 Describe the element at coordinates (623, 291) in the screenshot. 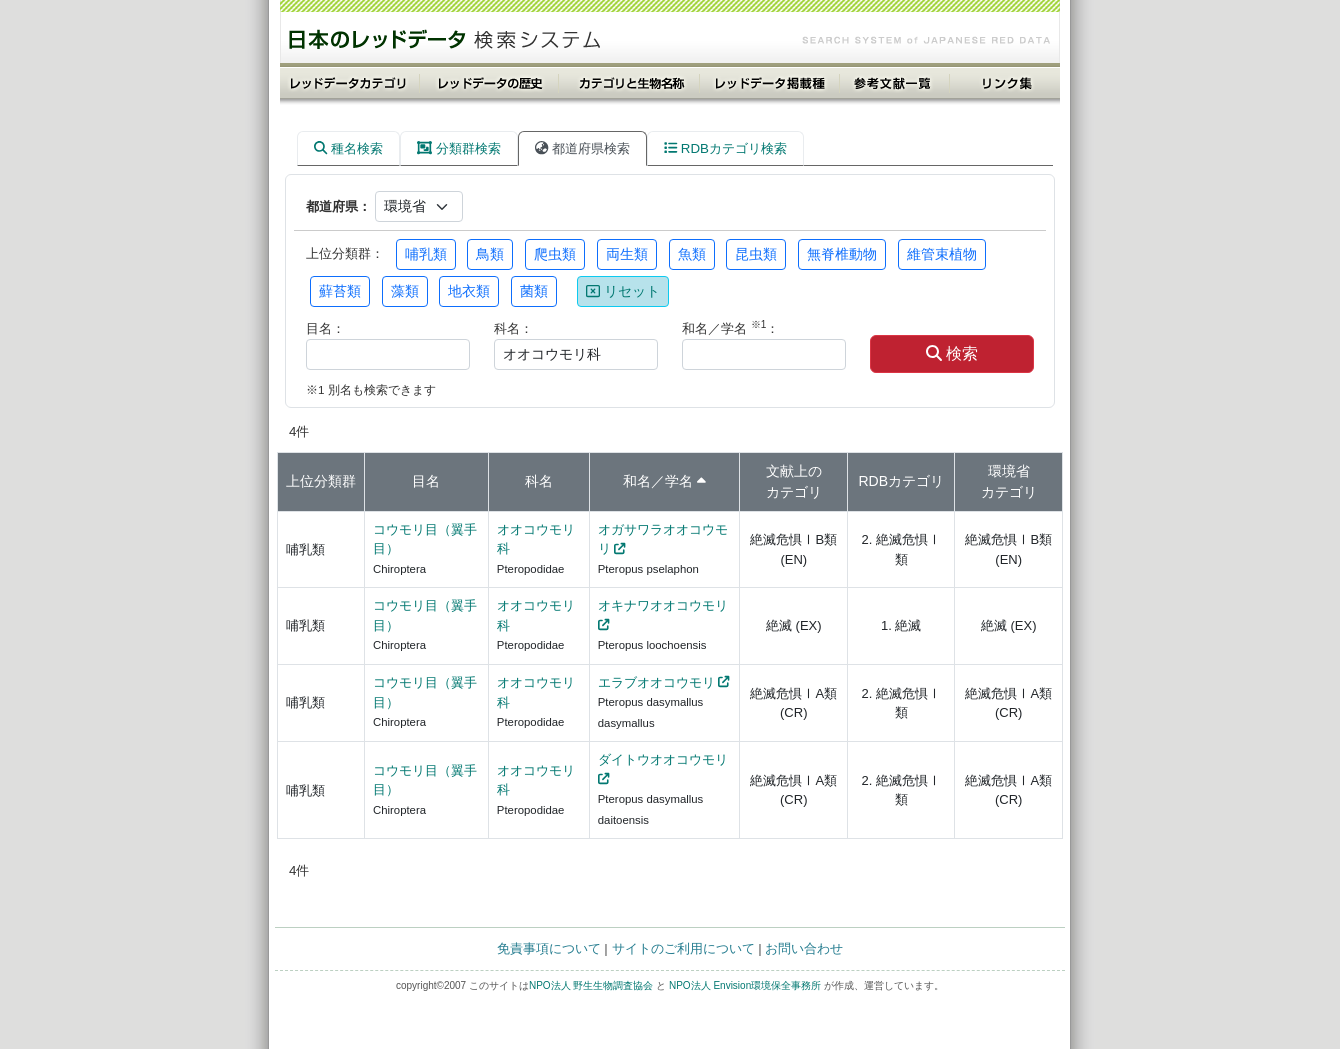

I see `リセット` at that location.